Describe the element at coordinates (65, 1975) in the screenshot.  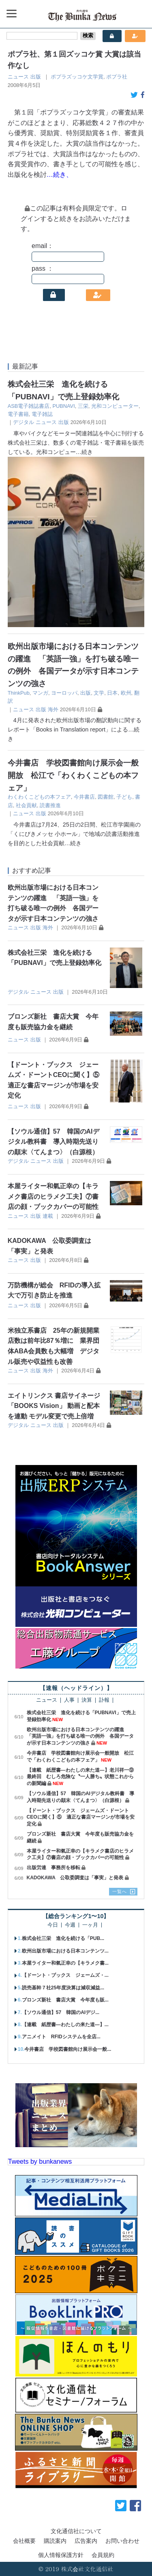
I see `【ドーント・ブックス ジェームズ・...` at that location.